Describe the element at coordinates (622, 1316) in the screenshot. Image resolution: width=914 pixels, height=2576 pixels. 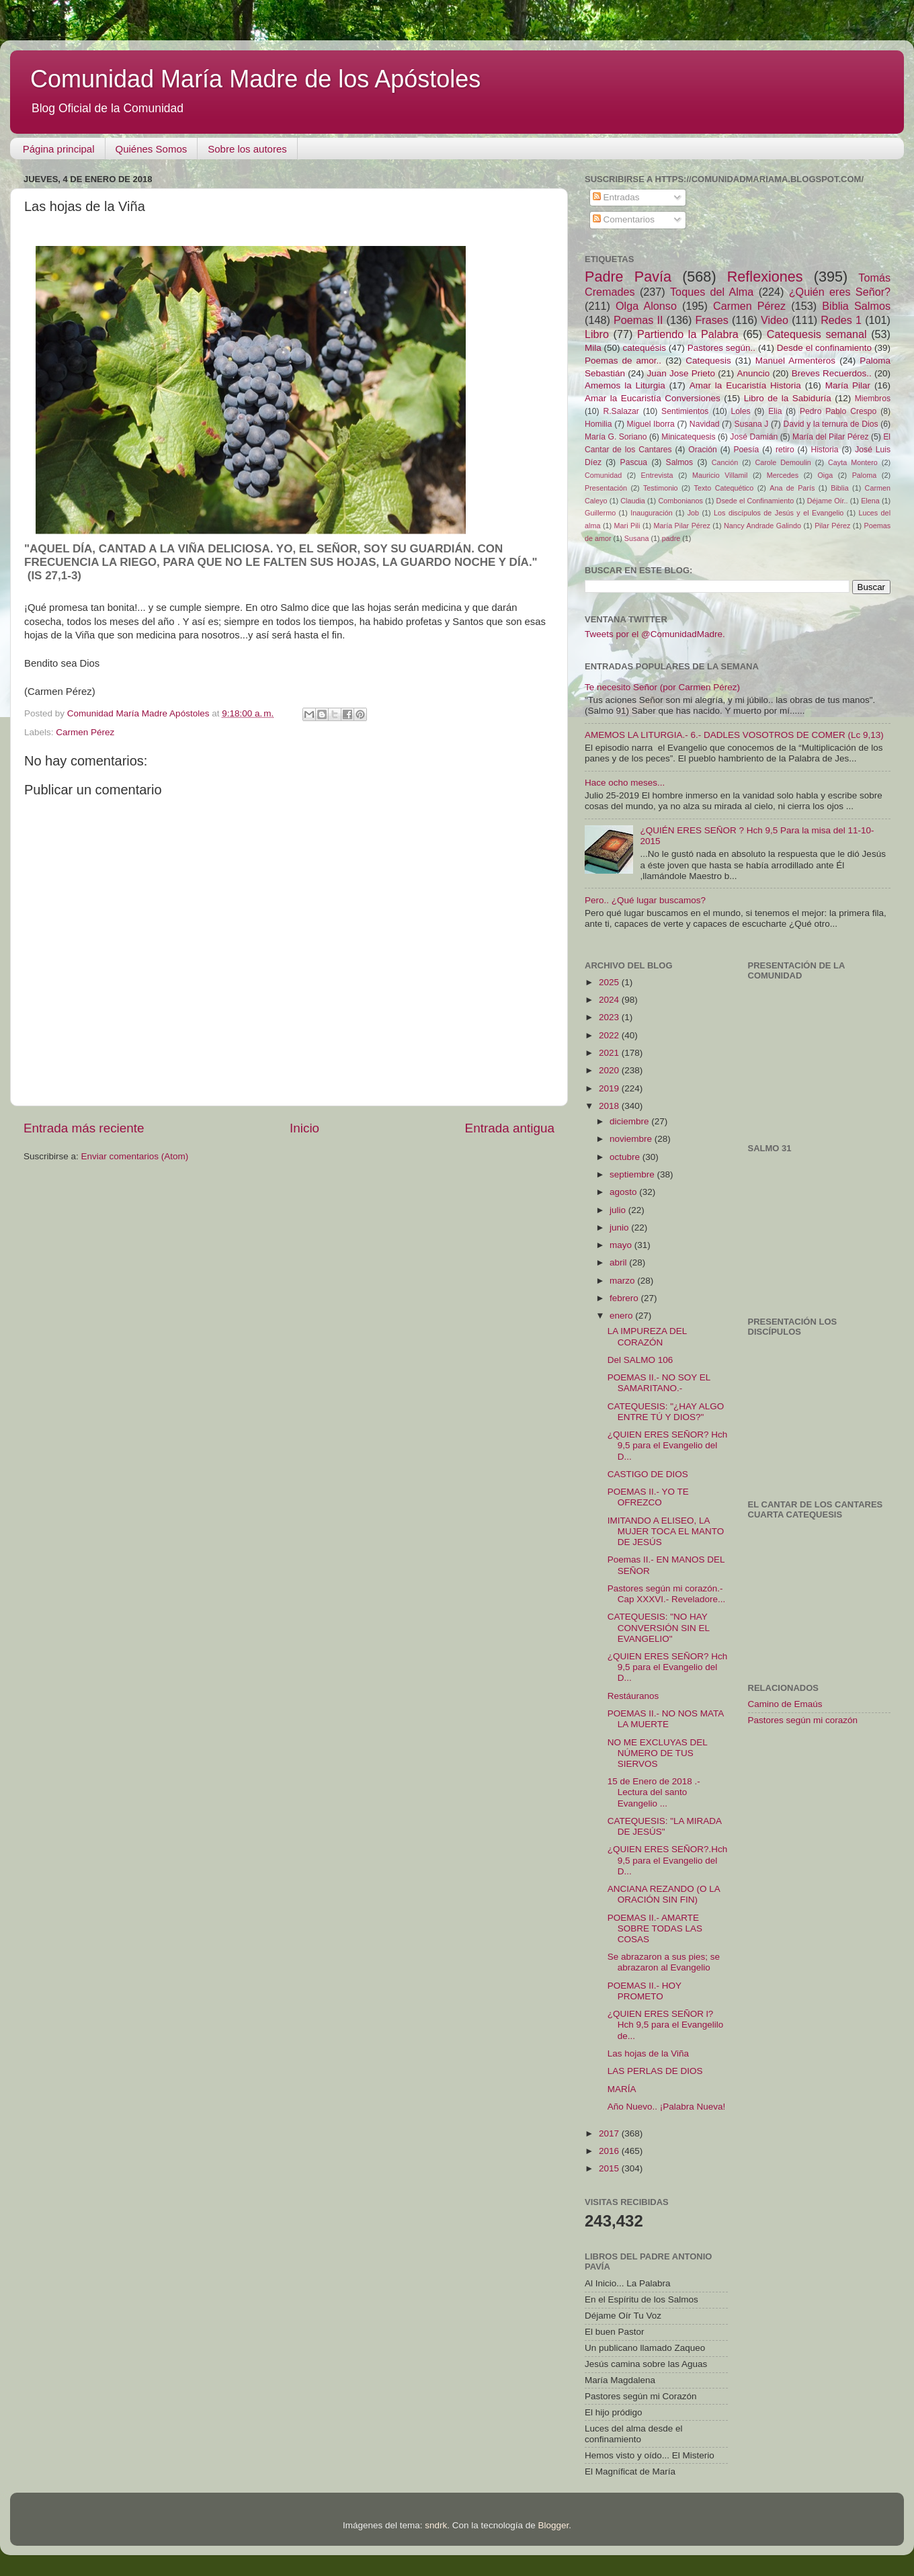
I see `enero` at that location.